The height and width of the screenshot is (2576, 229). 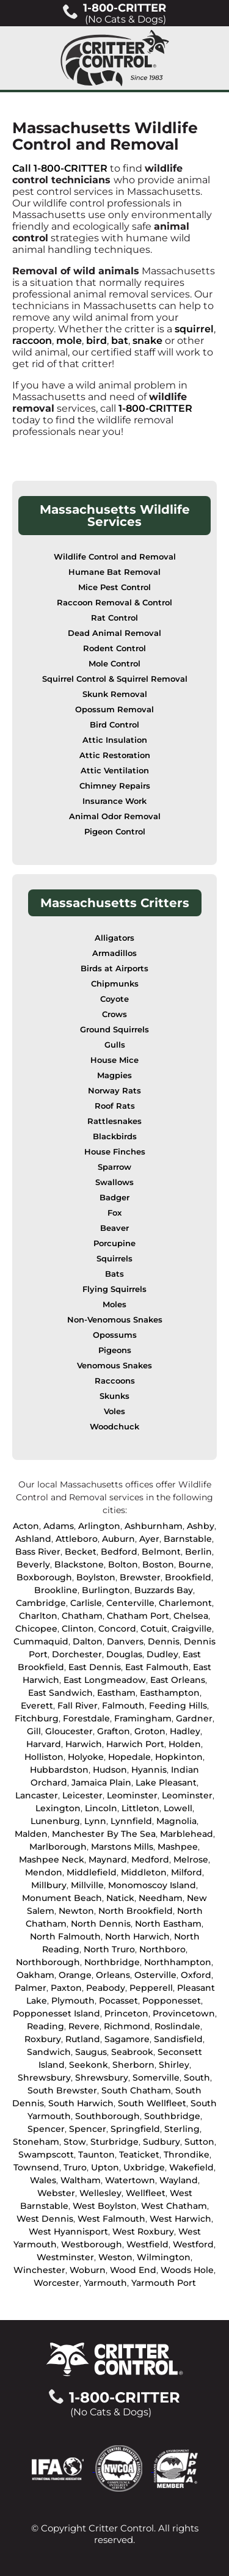 What do you see at coordinates (114, 1411) in the screenshot?
I see `Voles` at bounding box center [114, 1411].